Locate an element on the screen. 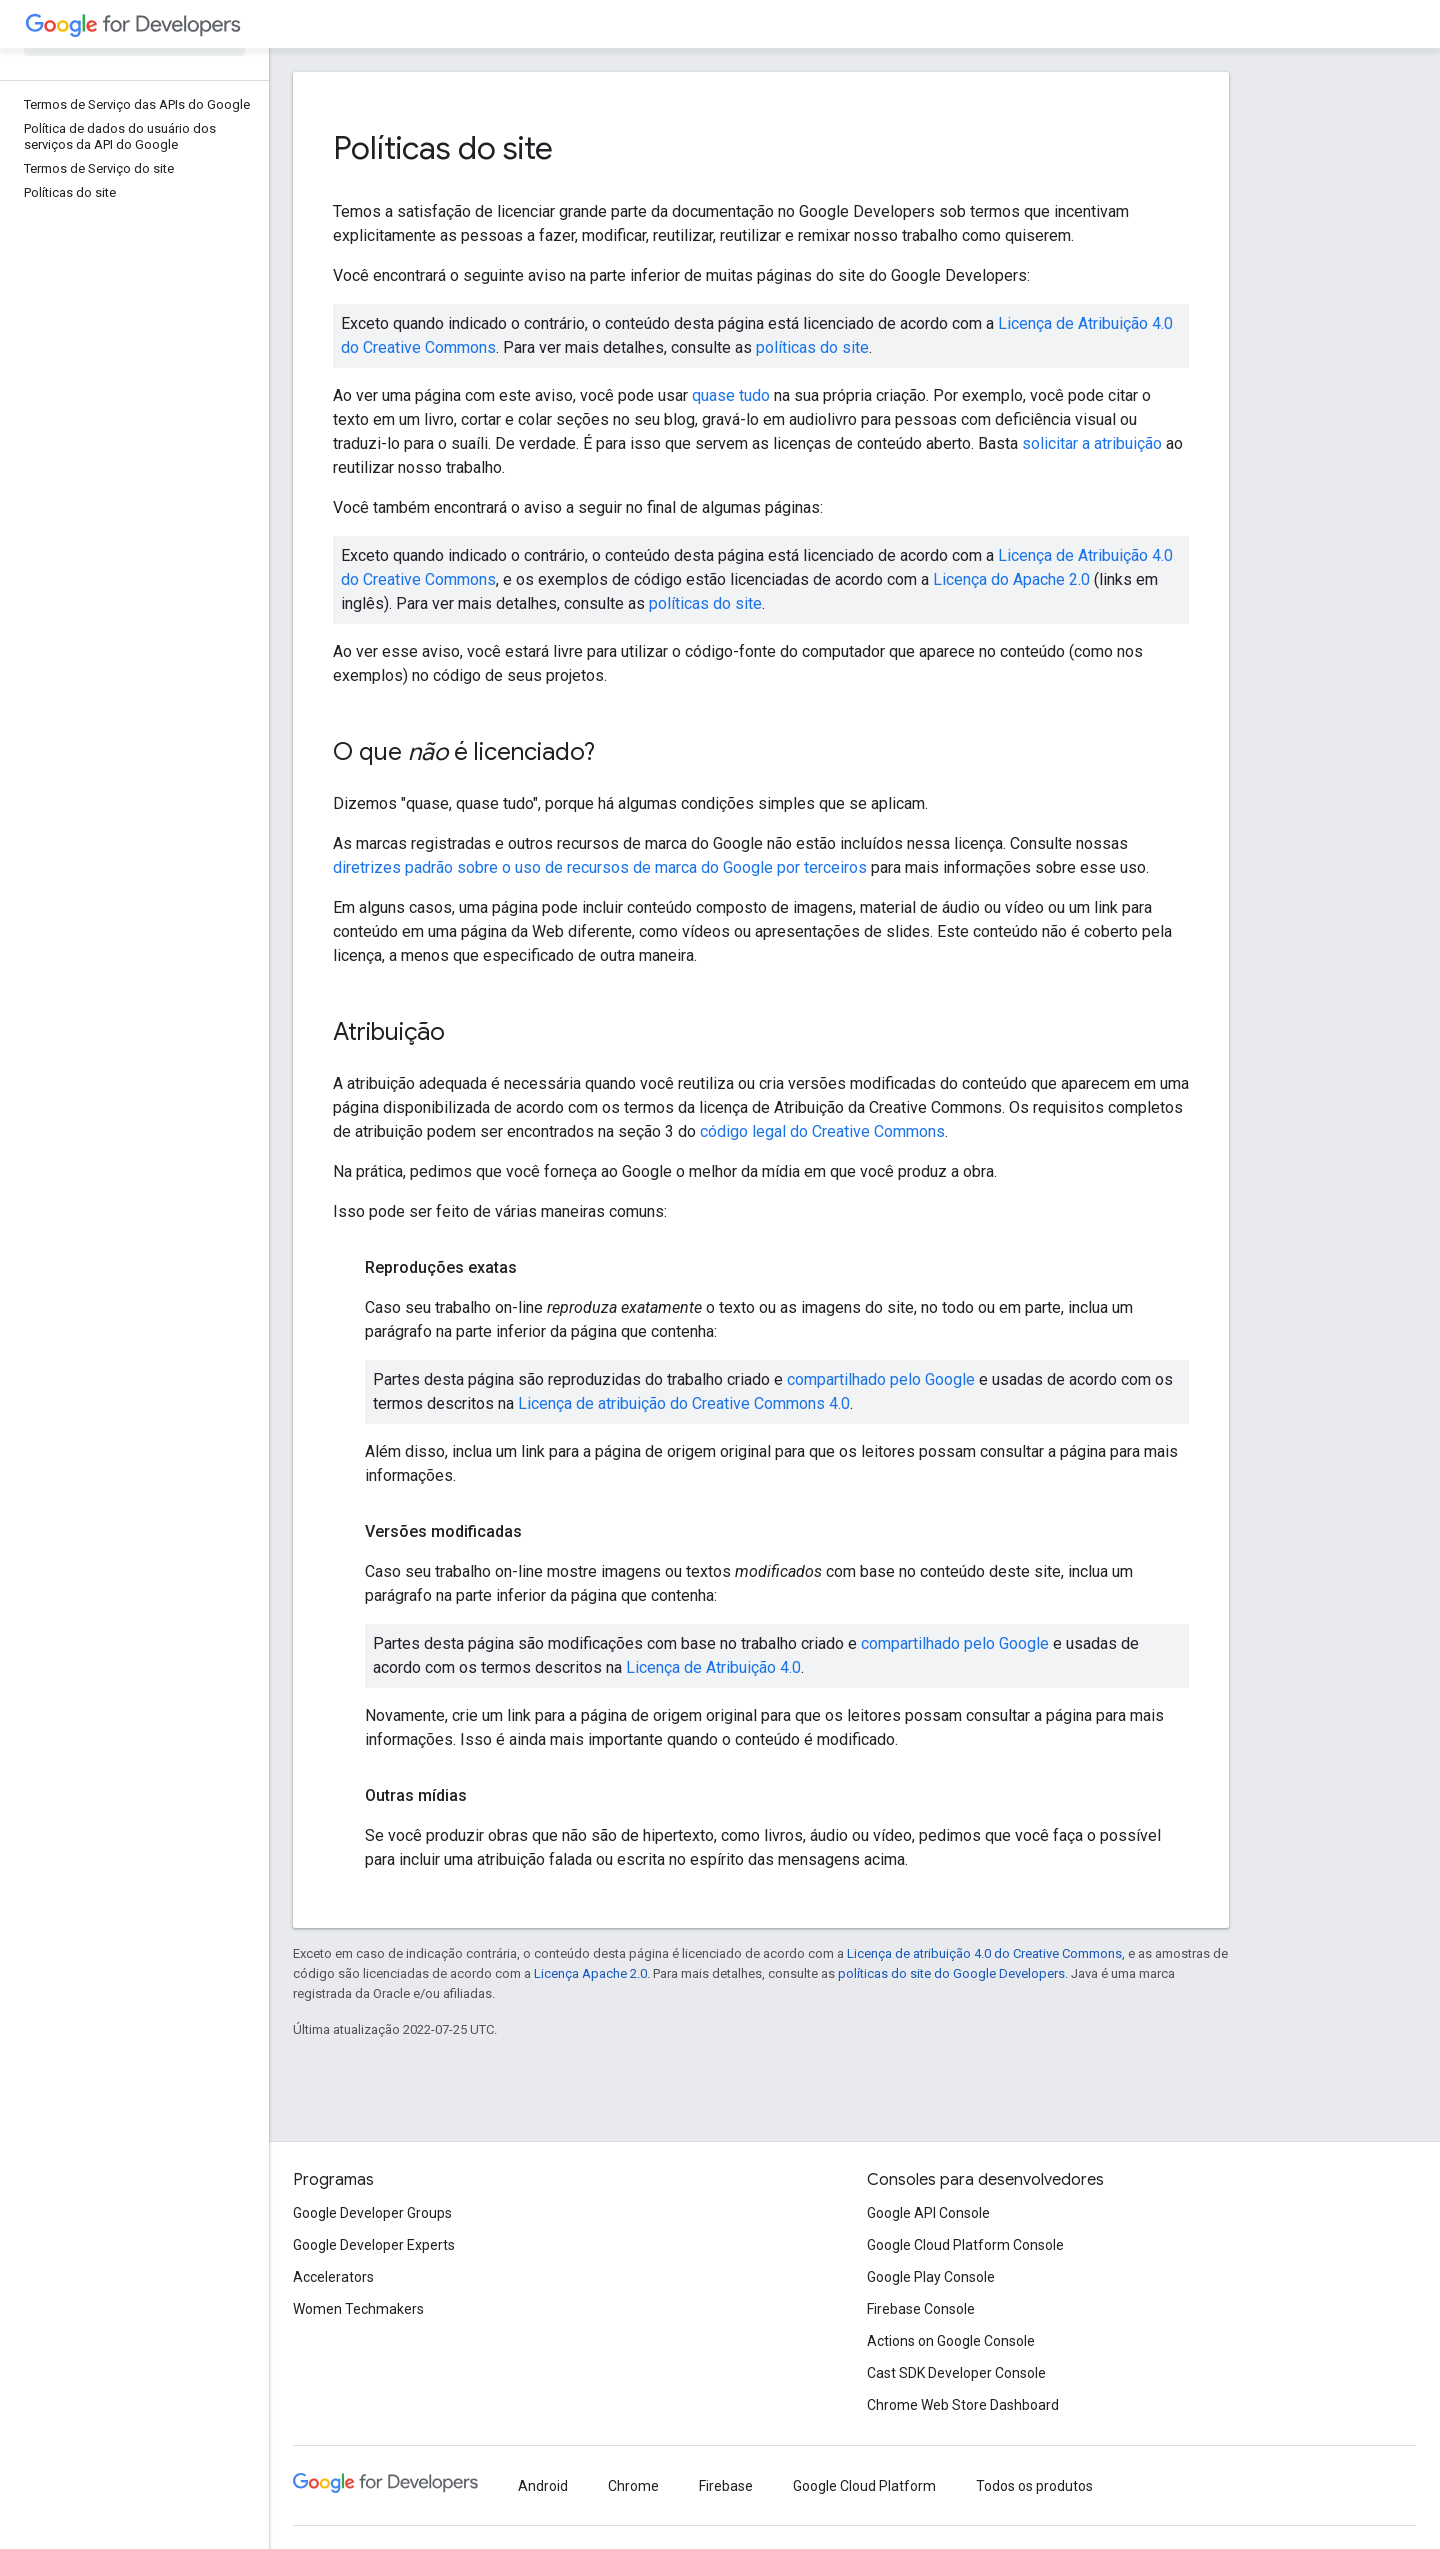  Google Play Console is located at coordinates (931, 2277).